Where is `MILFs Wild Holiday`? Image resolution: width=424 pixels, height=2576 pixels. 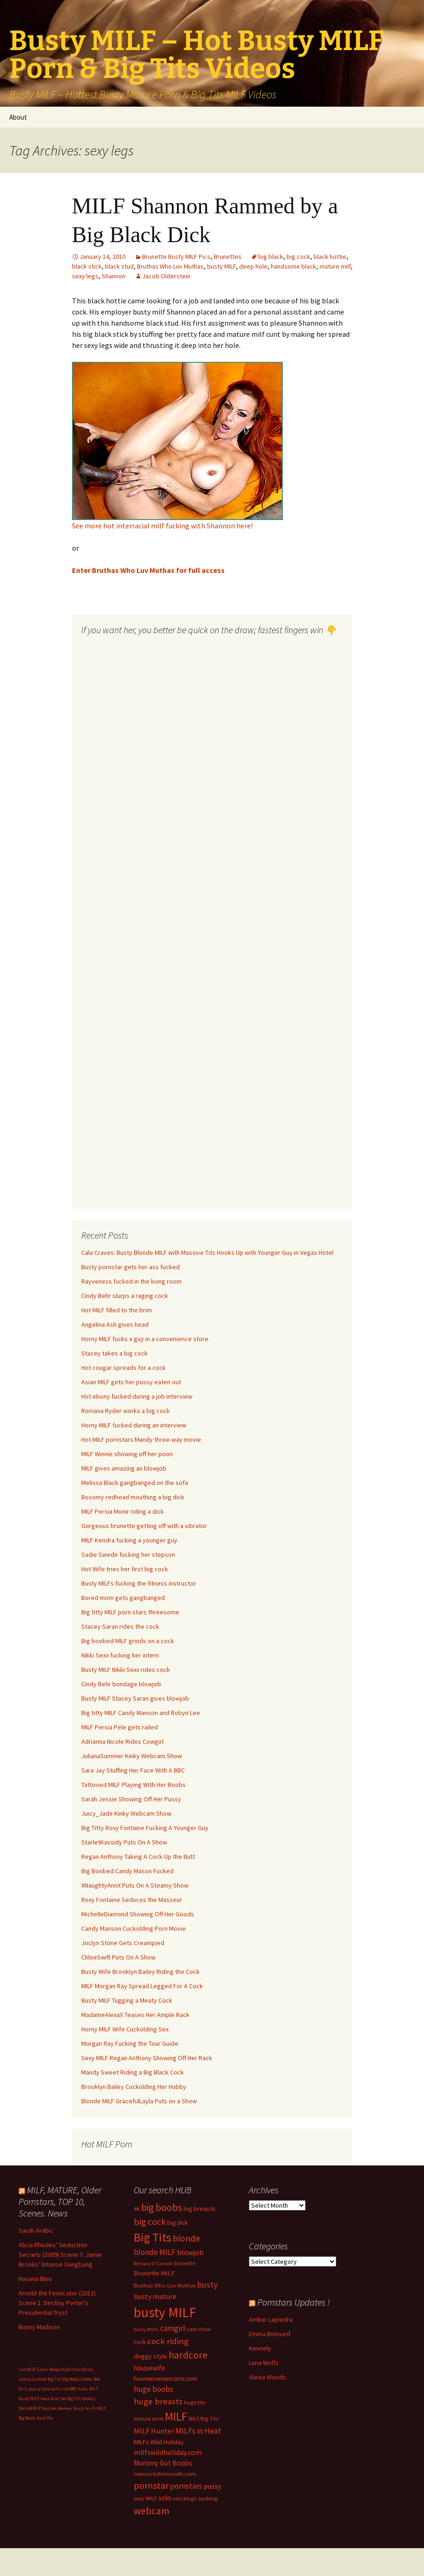
MILFs Wild Holiday is located at coordinates (159, 2442).